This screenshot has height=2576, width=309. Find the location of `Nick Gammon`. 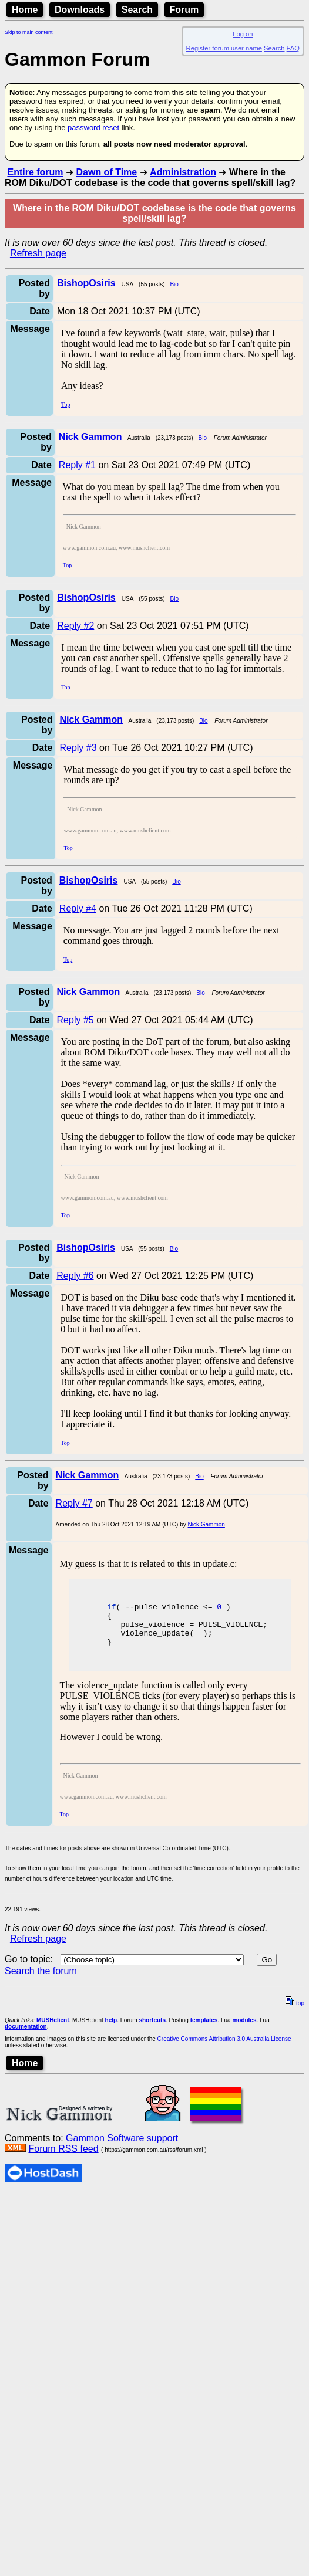

Nick Gammon is located at coordinates (206, 1524).